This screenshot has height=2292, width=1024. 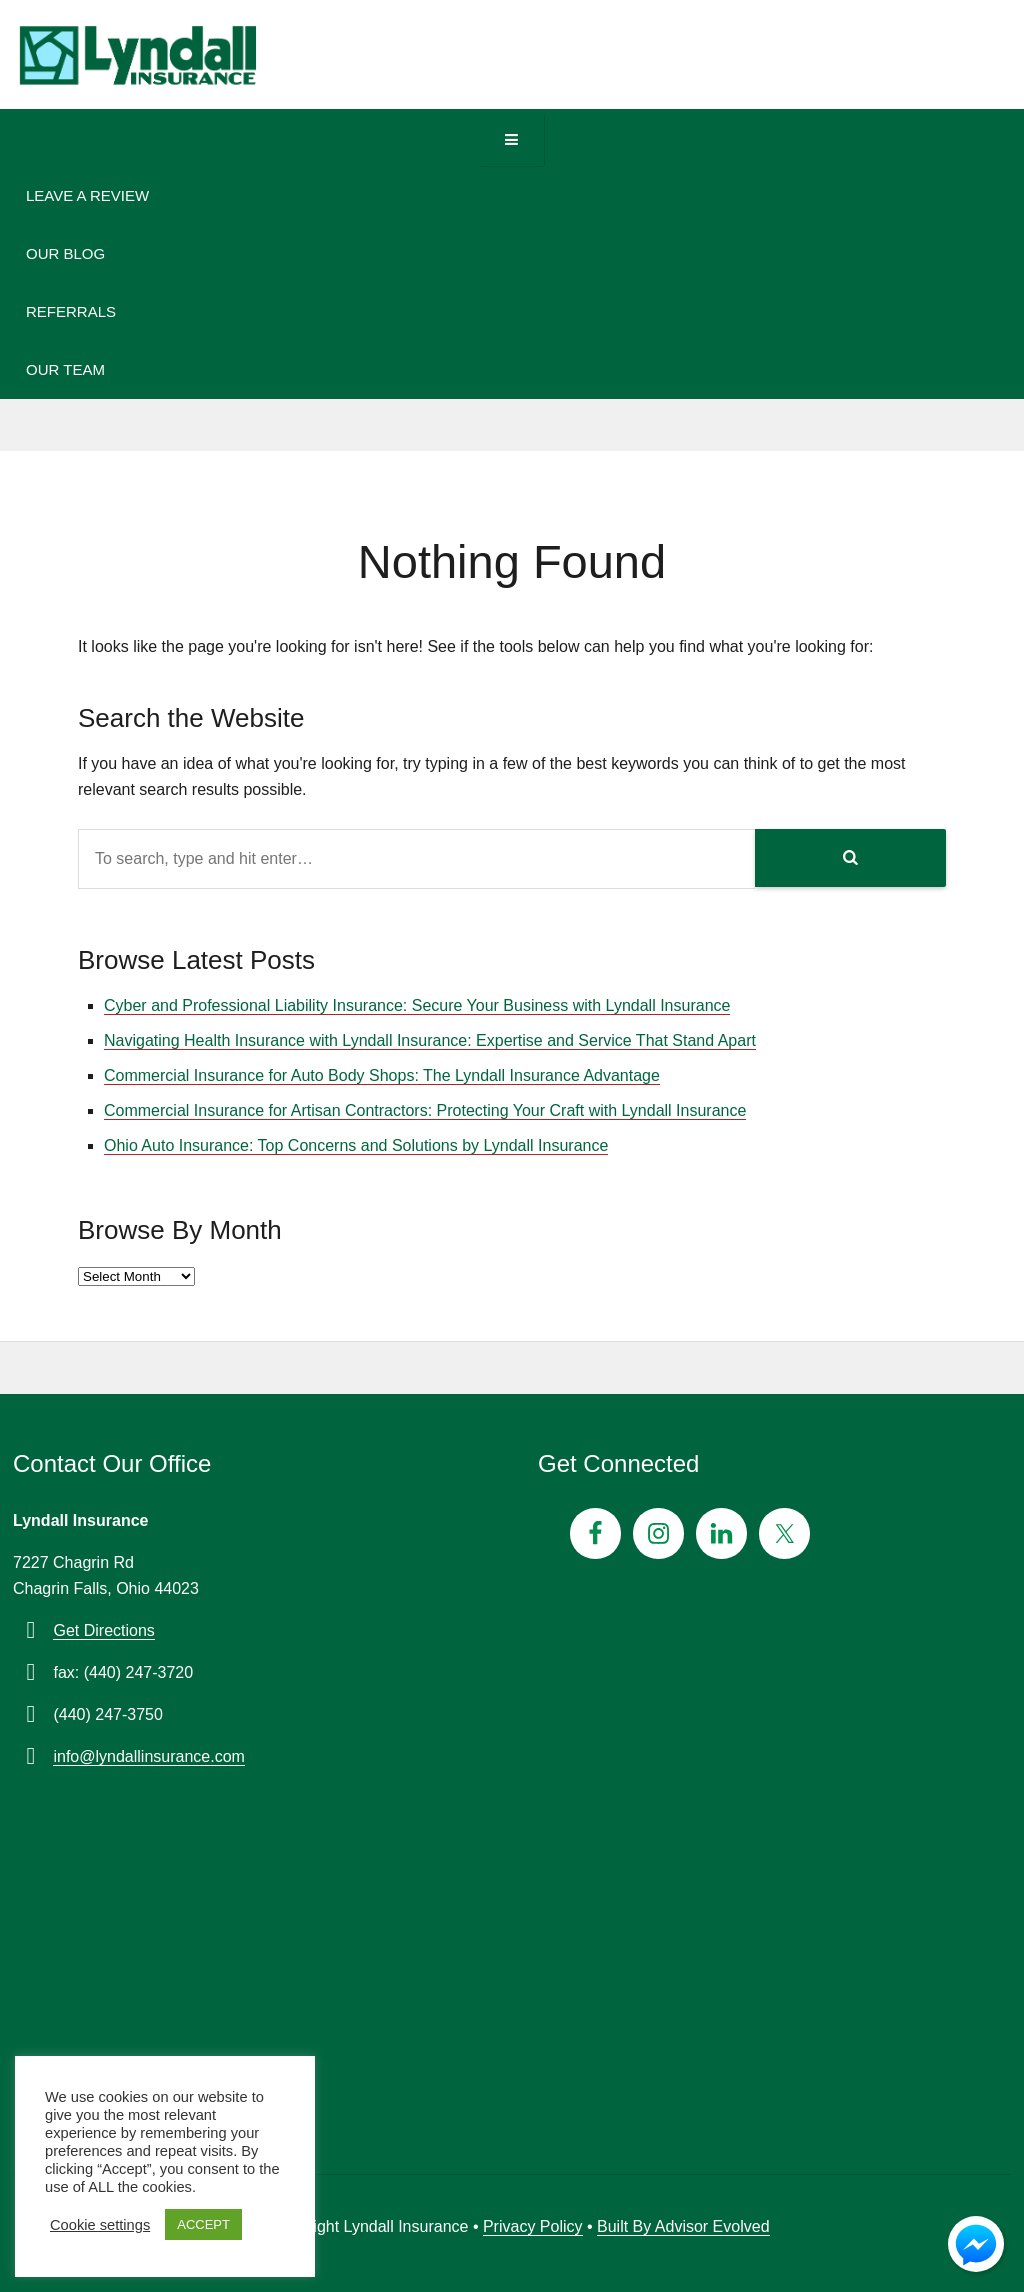 What do you see at coordinates (65, 253) in the screenshot?
I see `Our Blog` at bounding box center [65, 253].